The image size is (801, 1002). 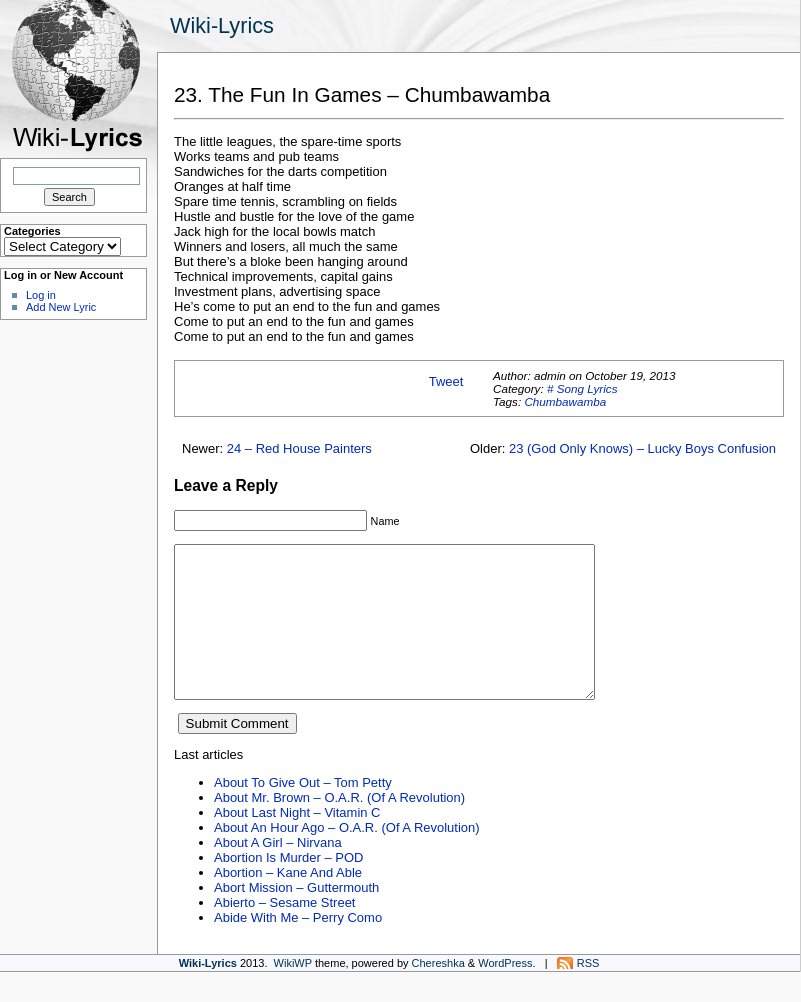 What do you see at coordinates (222, 25) in the screenshot?
I see `Wiki-Lyrics` at bounding box center [222, 25].